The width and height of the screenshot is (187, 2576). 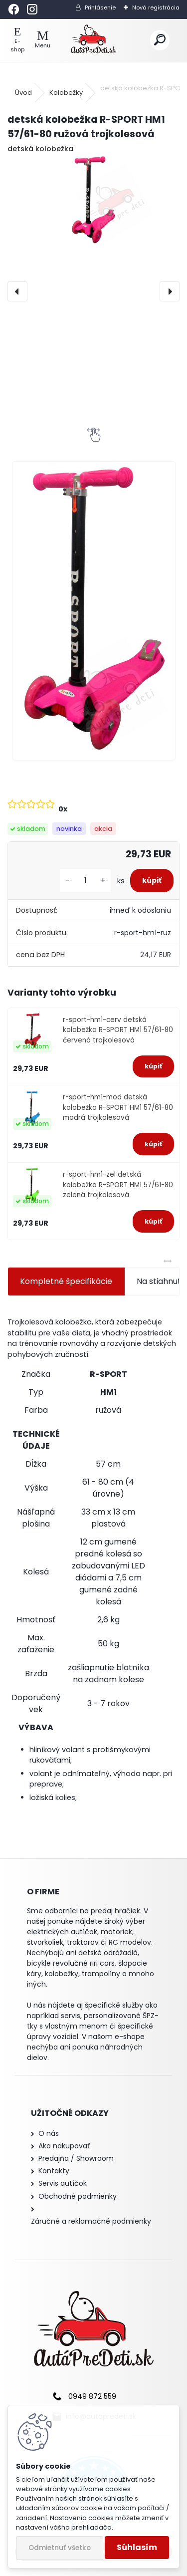 What do you see at coordinates (118, 1030) in the screenshot?
I see `r-sport-hm1-cerv detská kolobežka R-SPORT HM1 57/61-80 červená trojkolesová` at bounding box center [118, 1030].